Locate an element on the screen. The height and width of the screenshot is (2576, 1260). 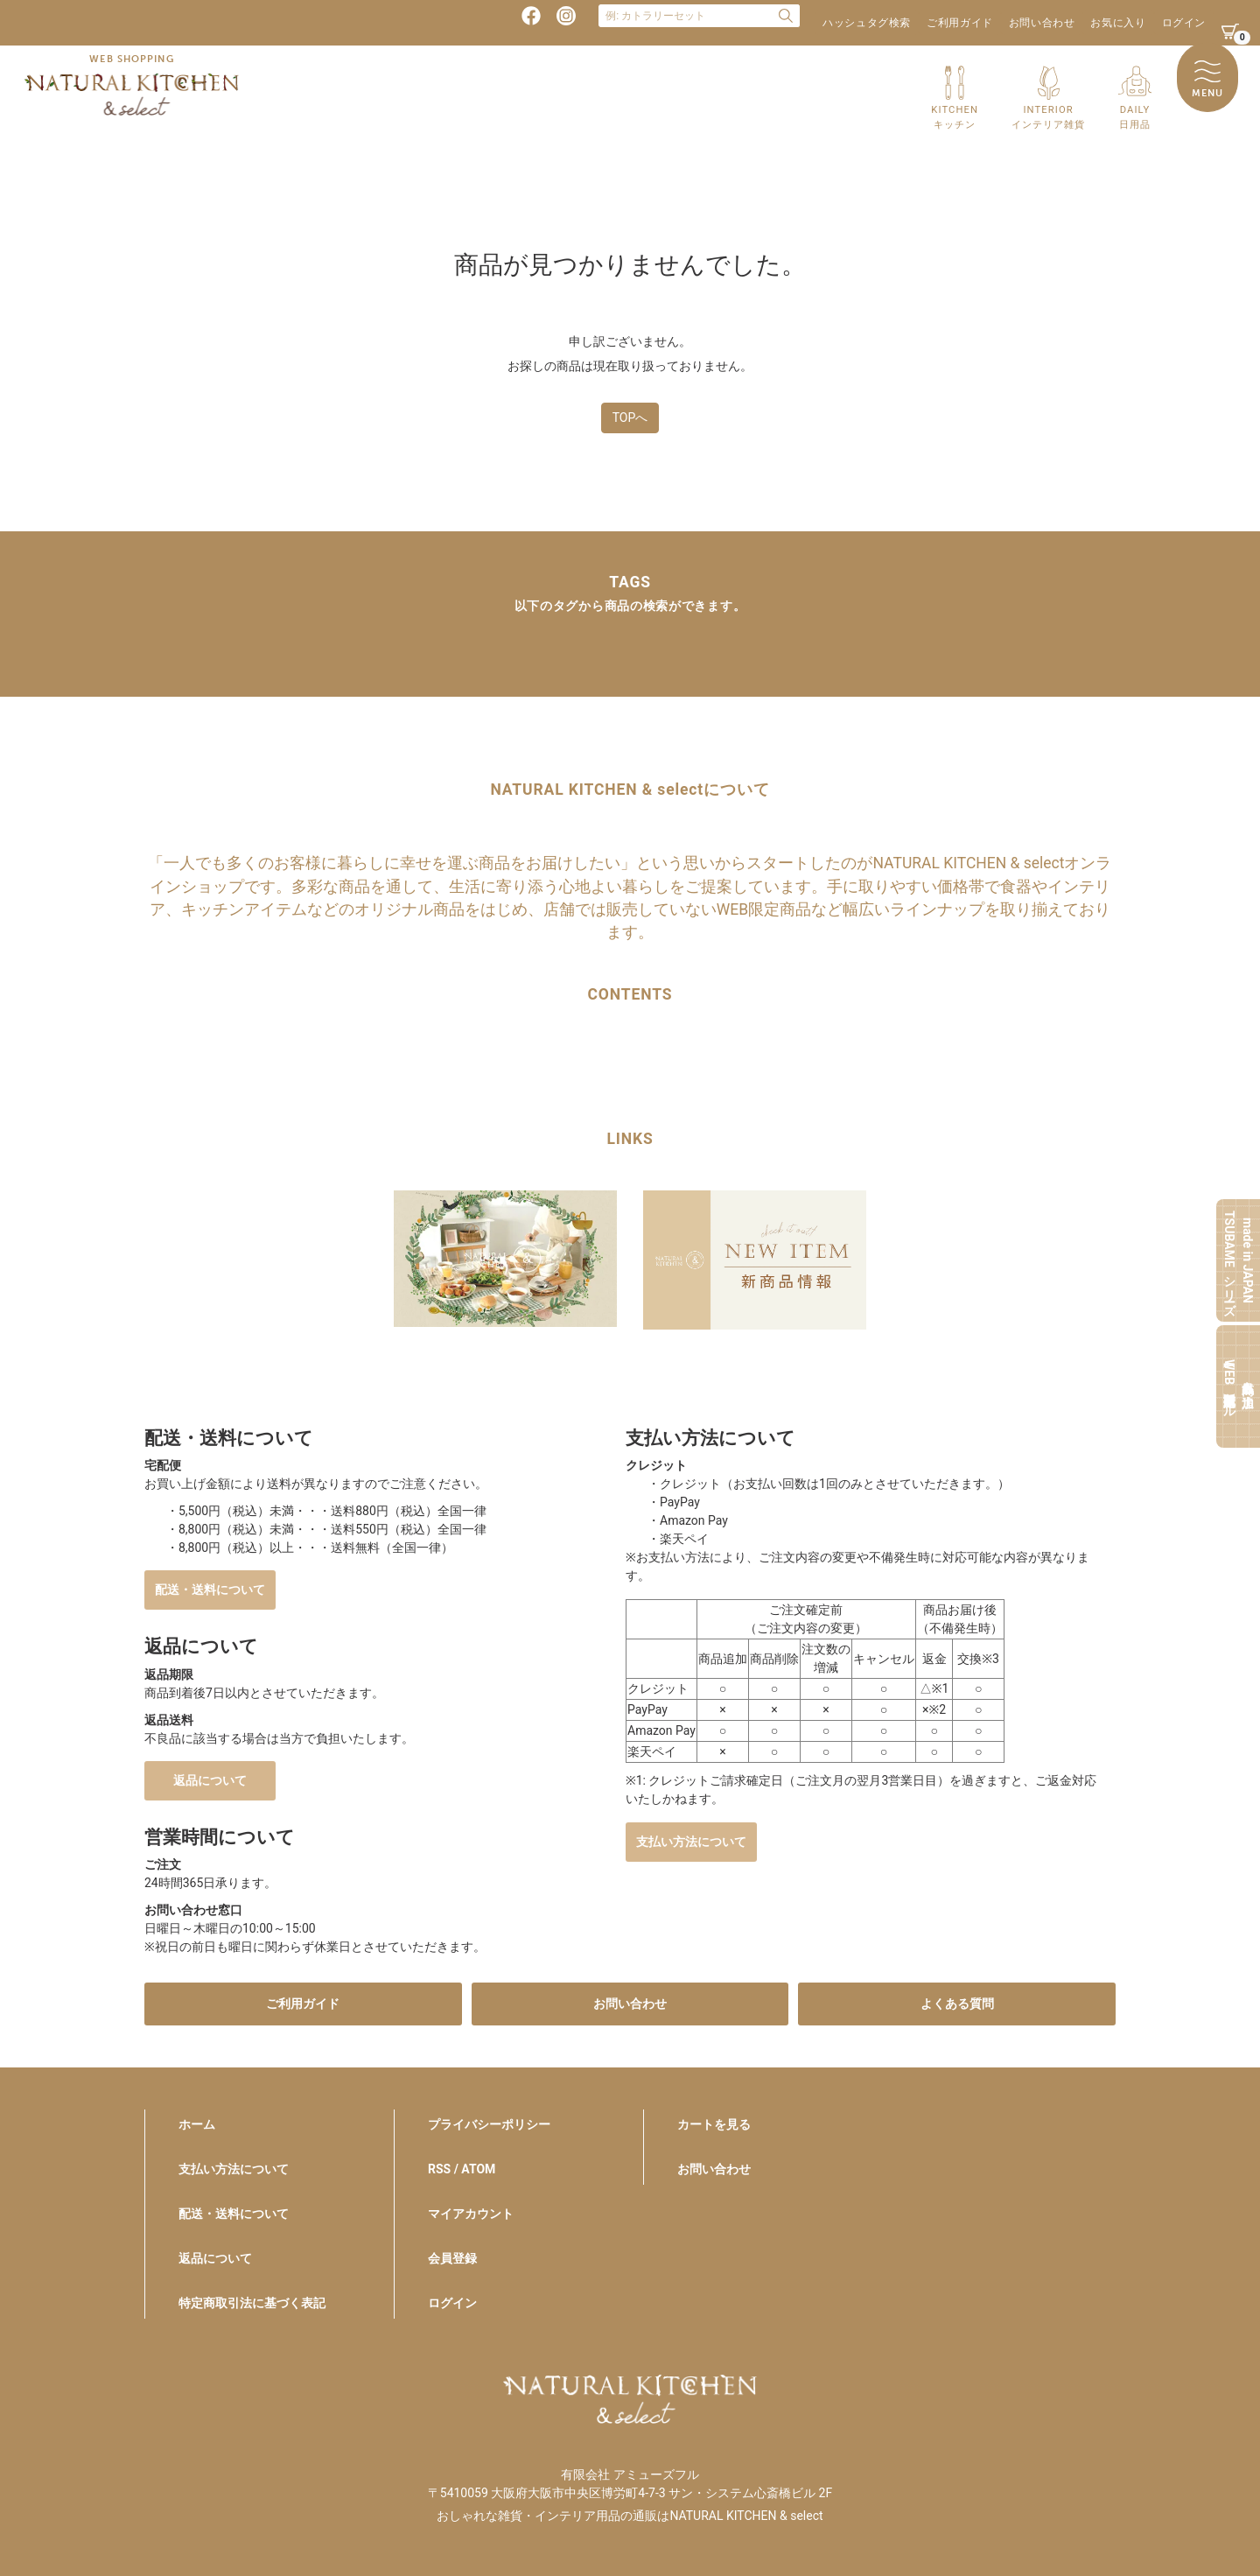
返品について is located at coordinates (210, 1780).